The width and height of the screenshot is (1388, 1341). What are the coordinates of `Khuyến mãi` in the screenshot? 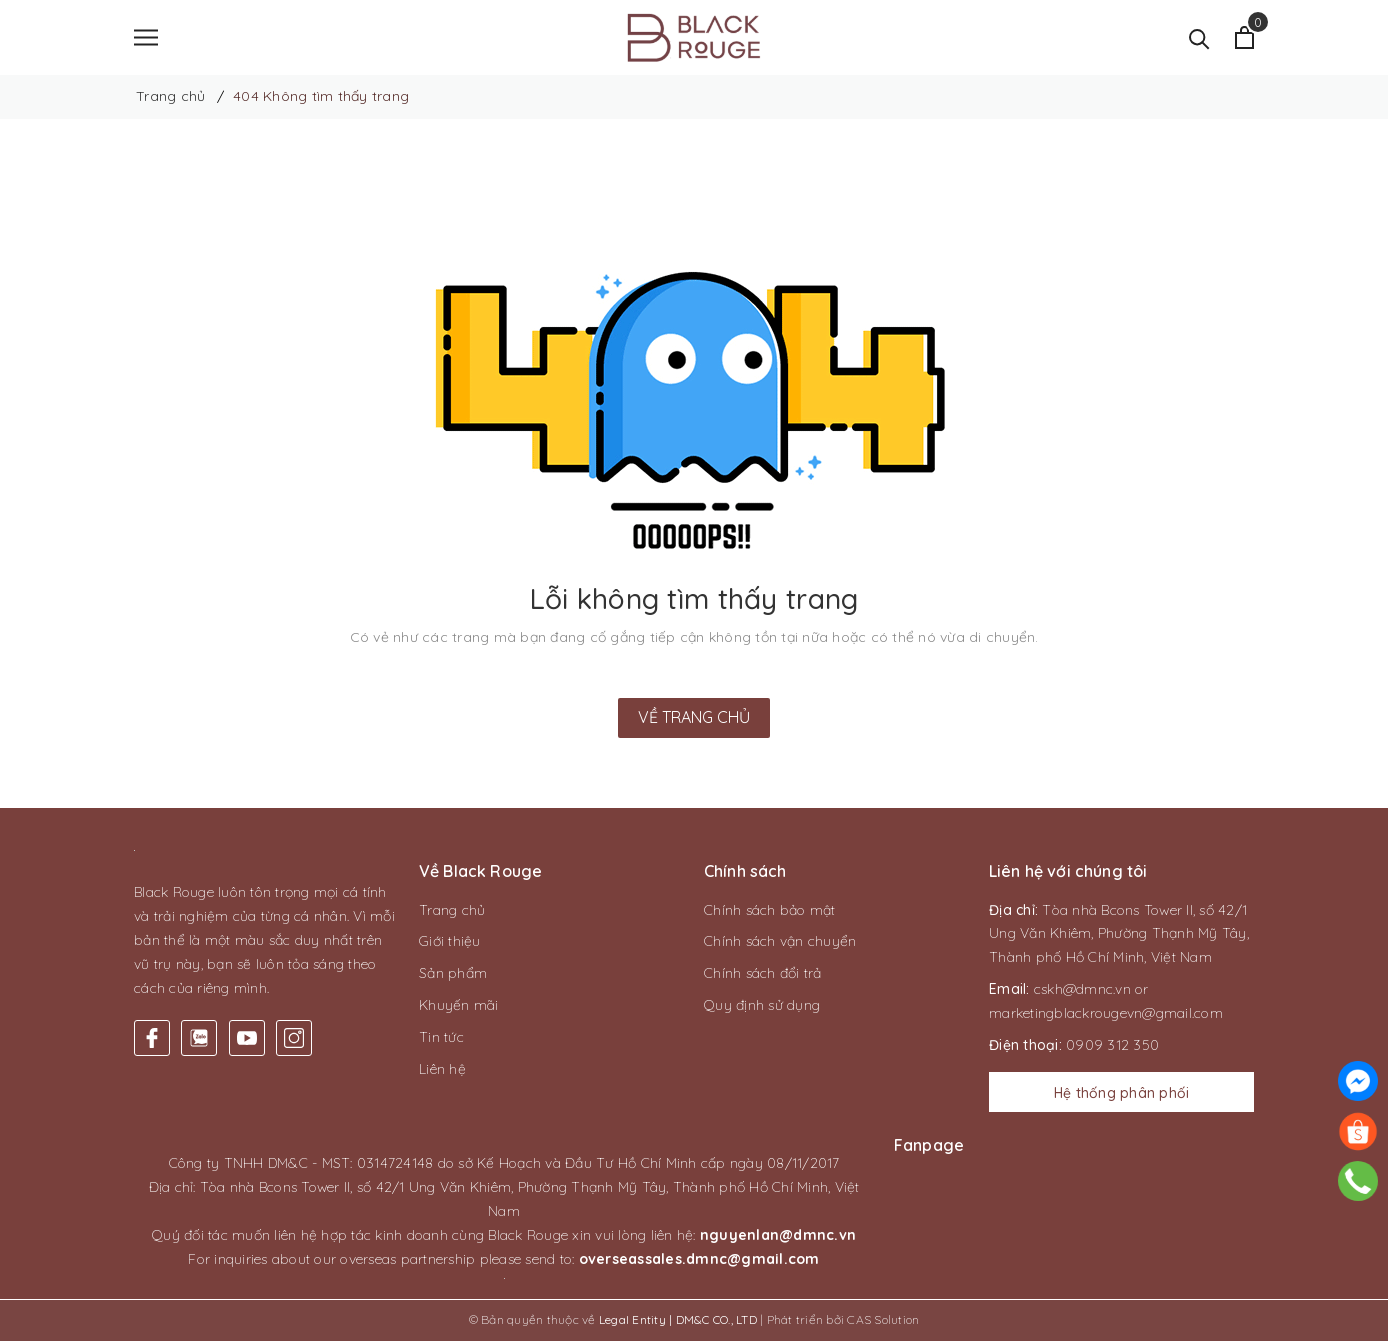 It's located at (459, 1005).